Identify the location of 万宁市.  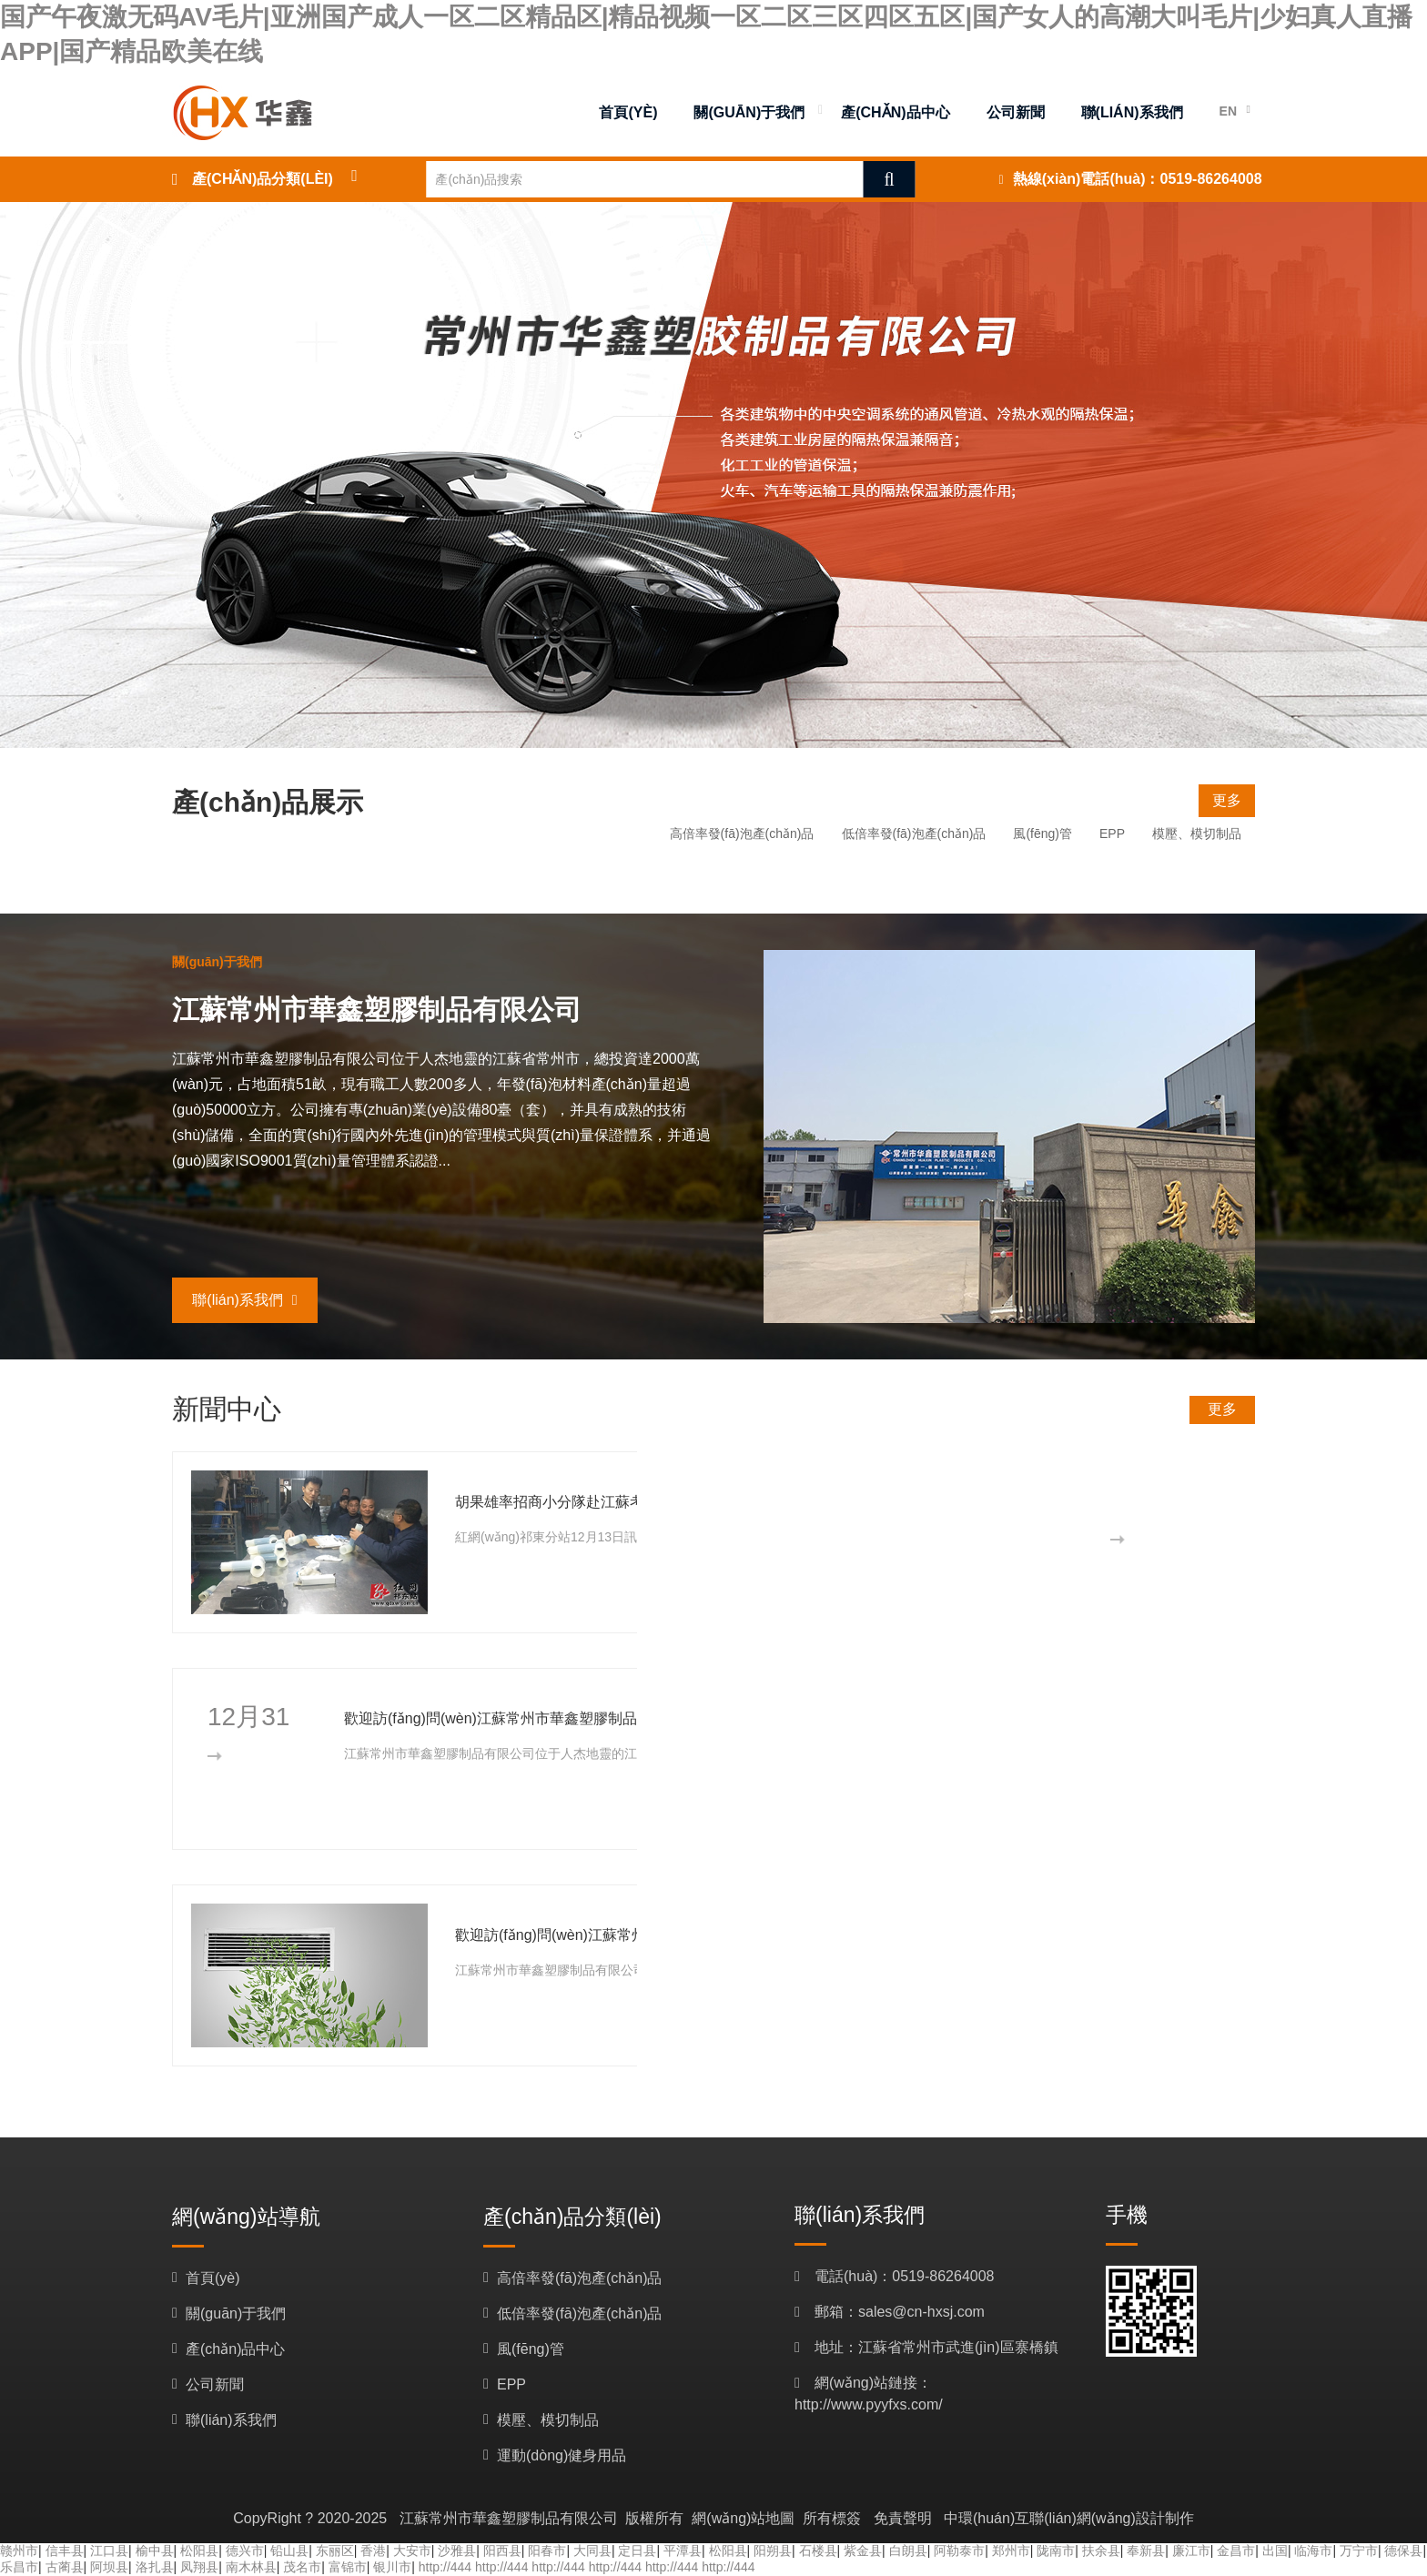
(1359, 2550).